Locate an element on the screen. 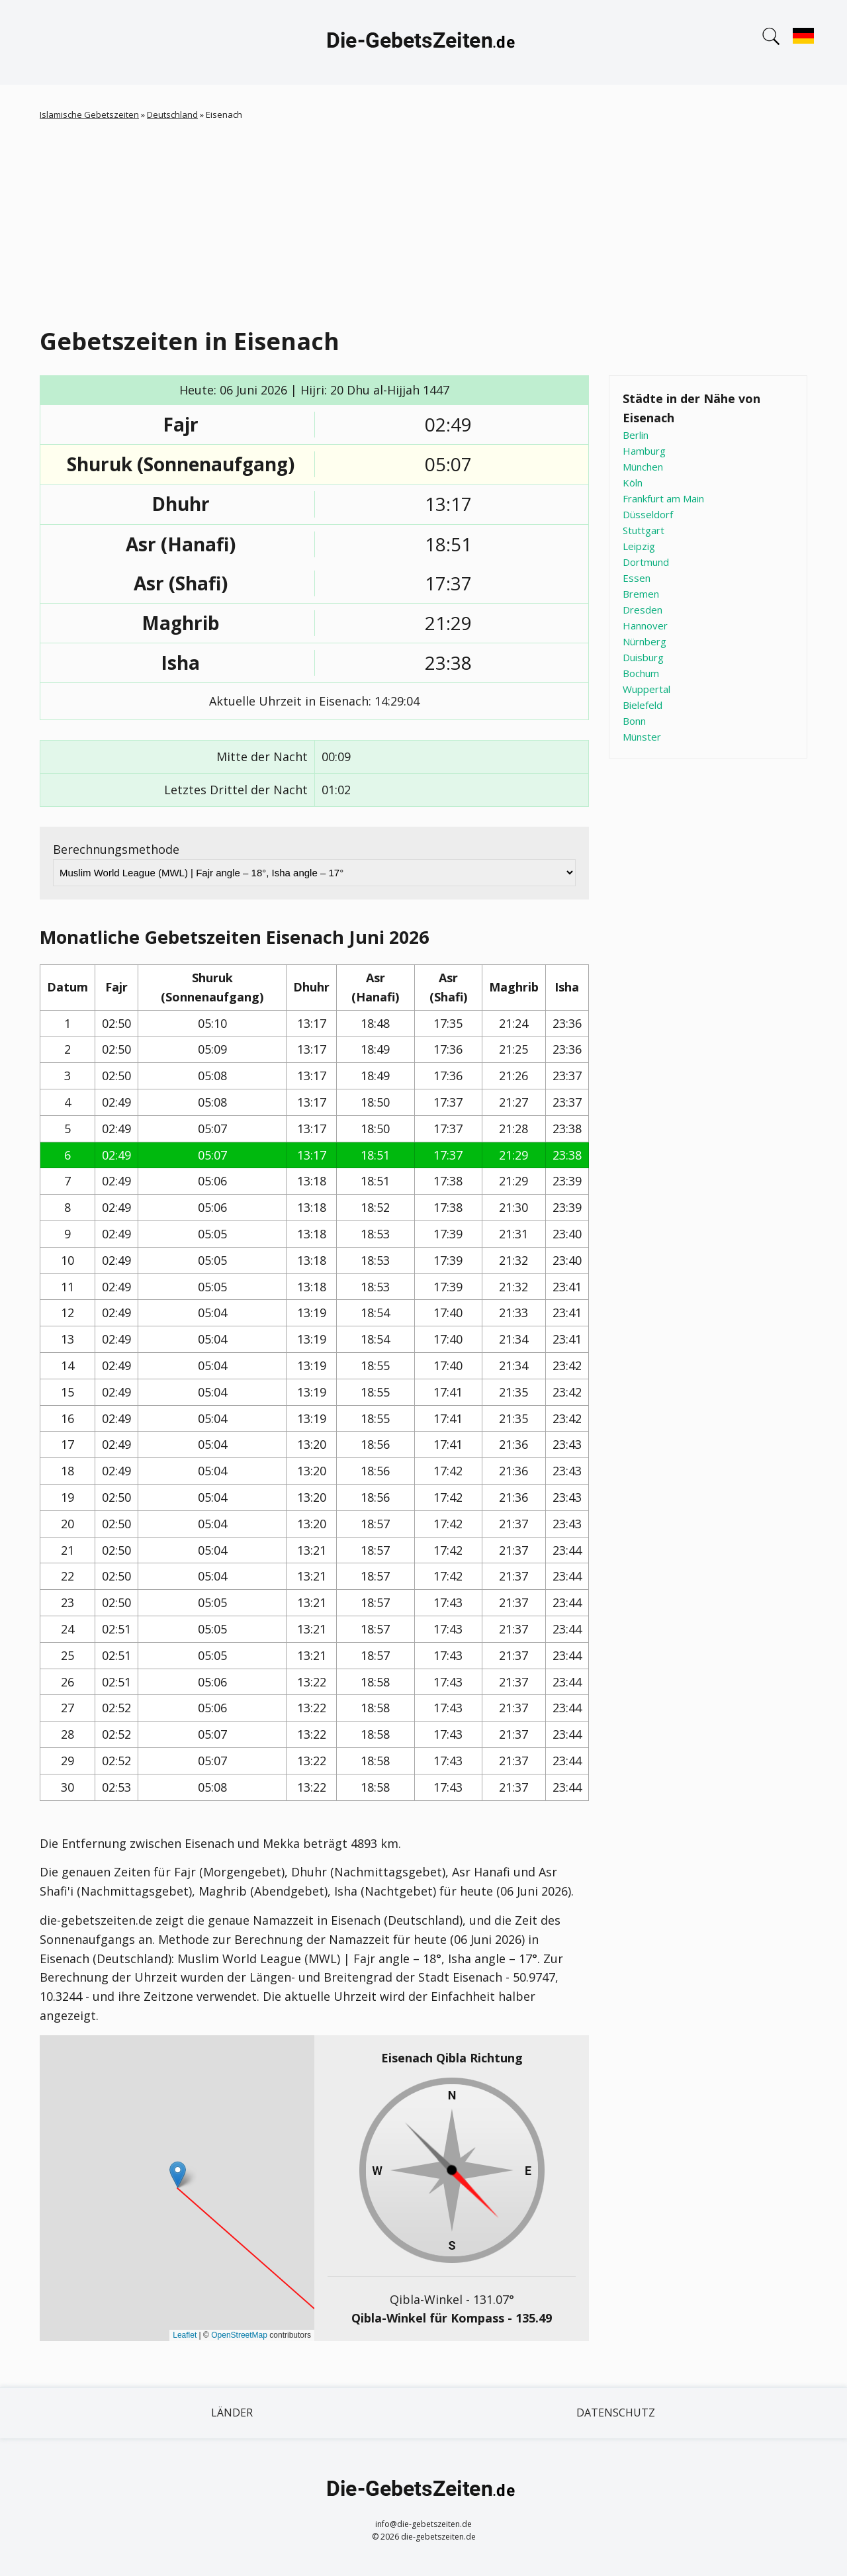  Berlin is located at coordinates (635, 434).